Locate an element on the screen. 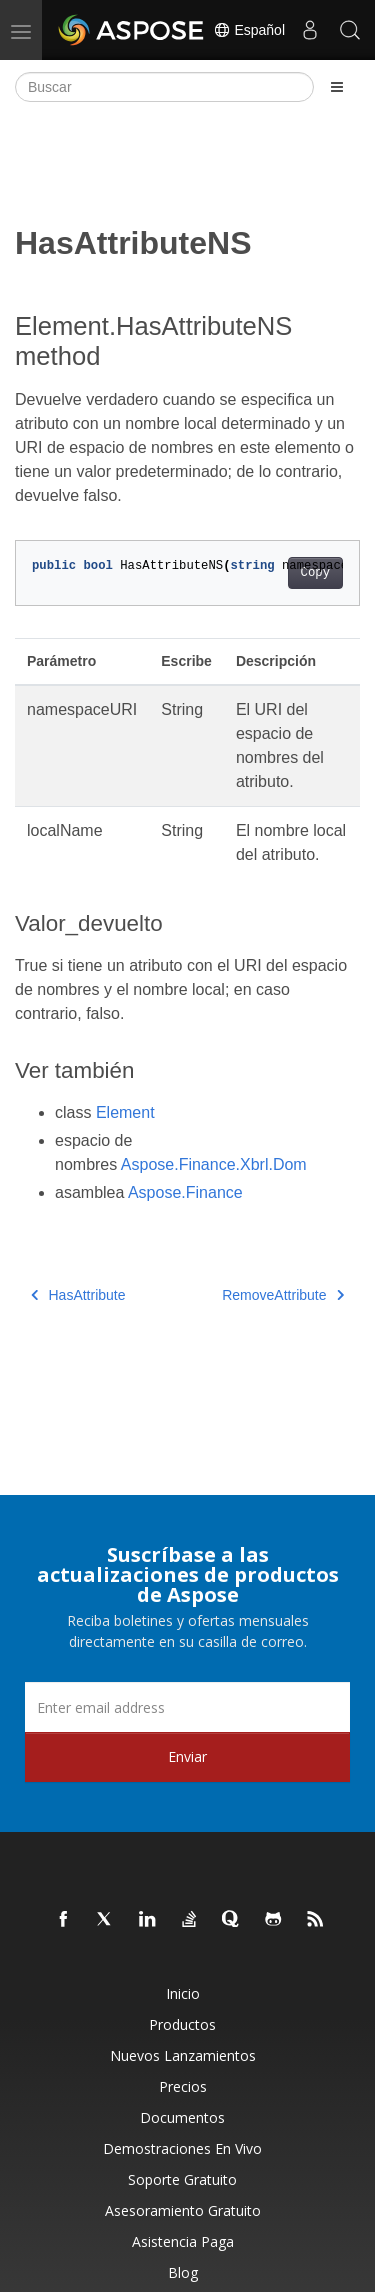  HasAttribute is located at coordinates (78, 1295).